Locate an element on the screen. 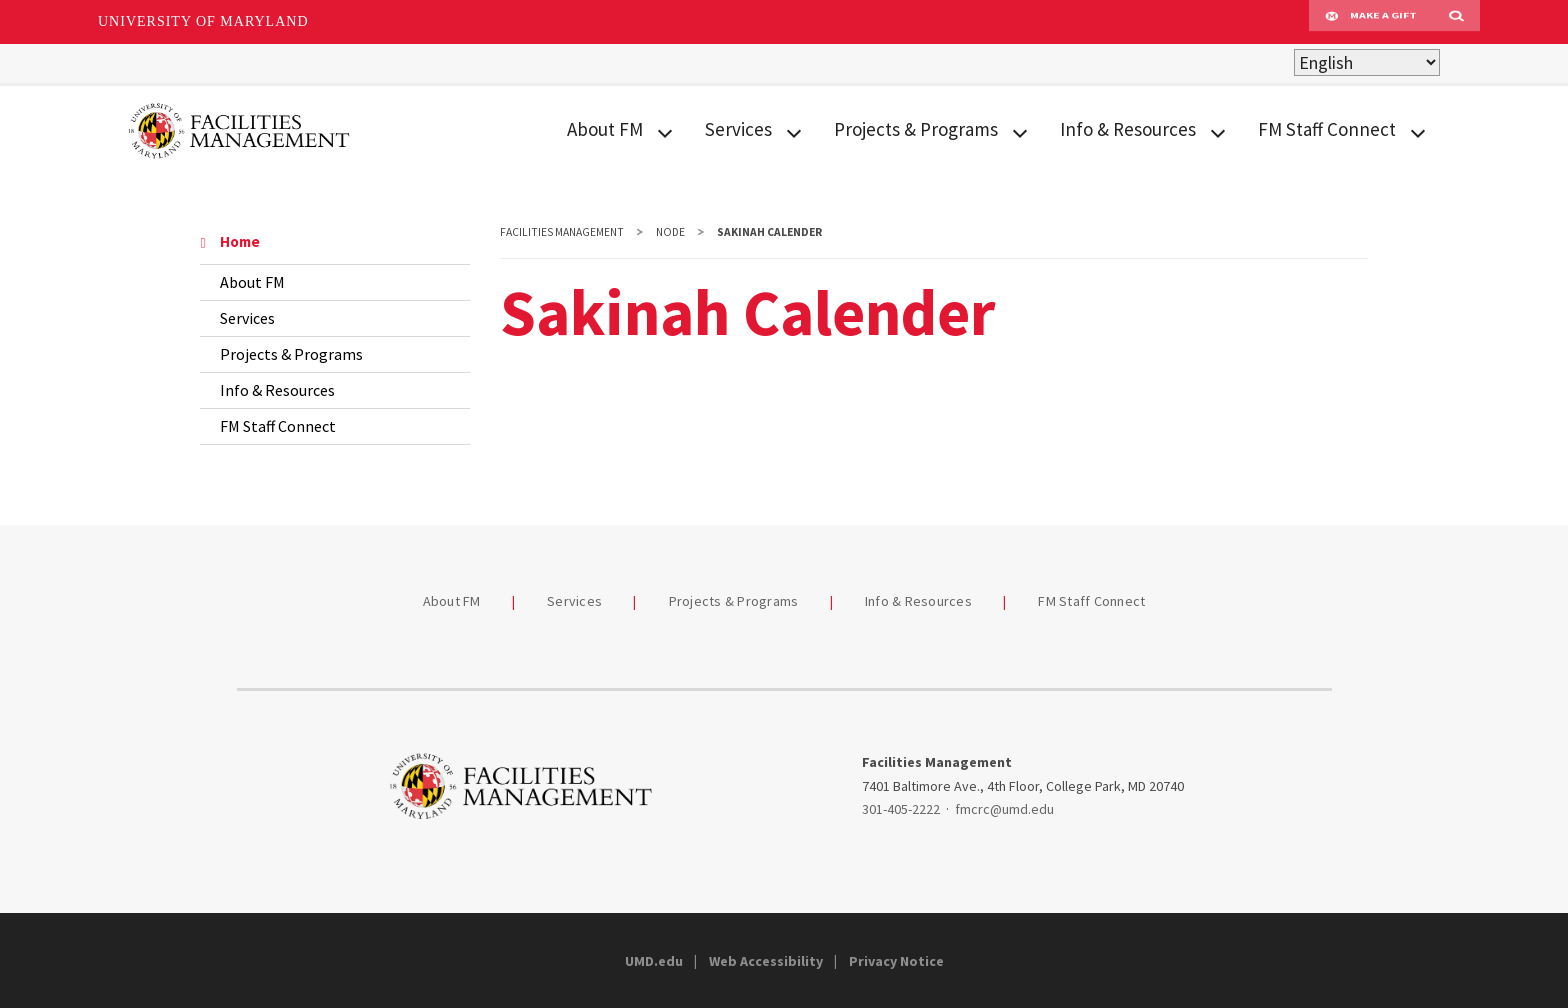  University of Maryland is located at coordinates (203, 21).